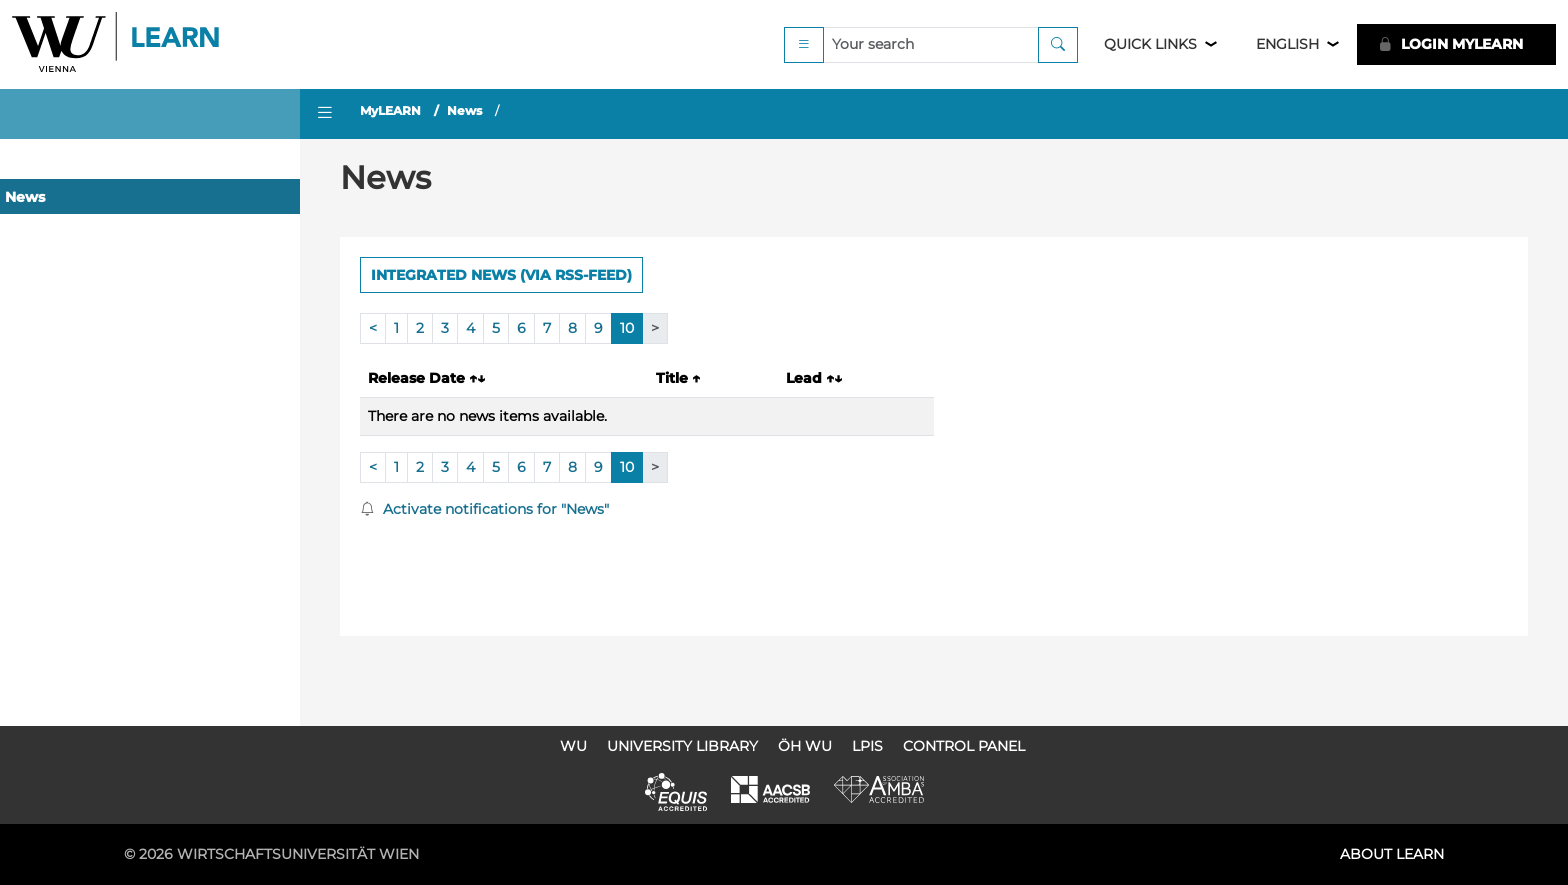 The height and width of the screenshot is (885, 1568). What do you see at coordinates (964, 746) in the screenshot?
I see `Control Panel` at bounding box center [964, 746].